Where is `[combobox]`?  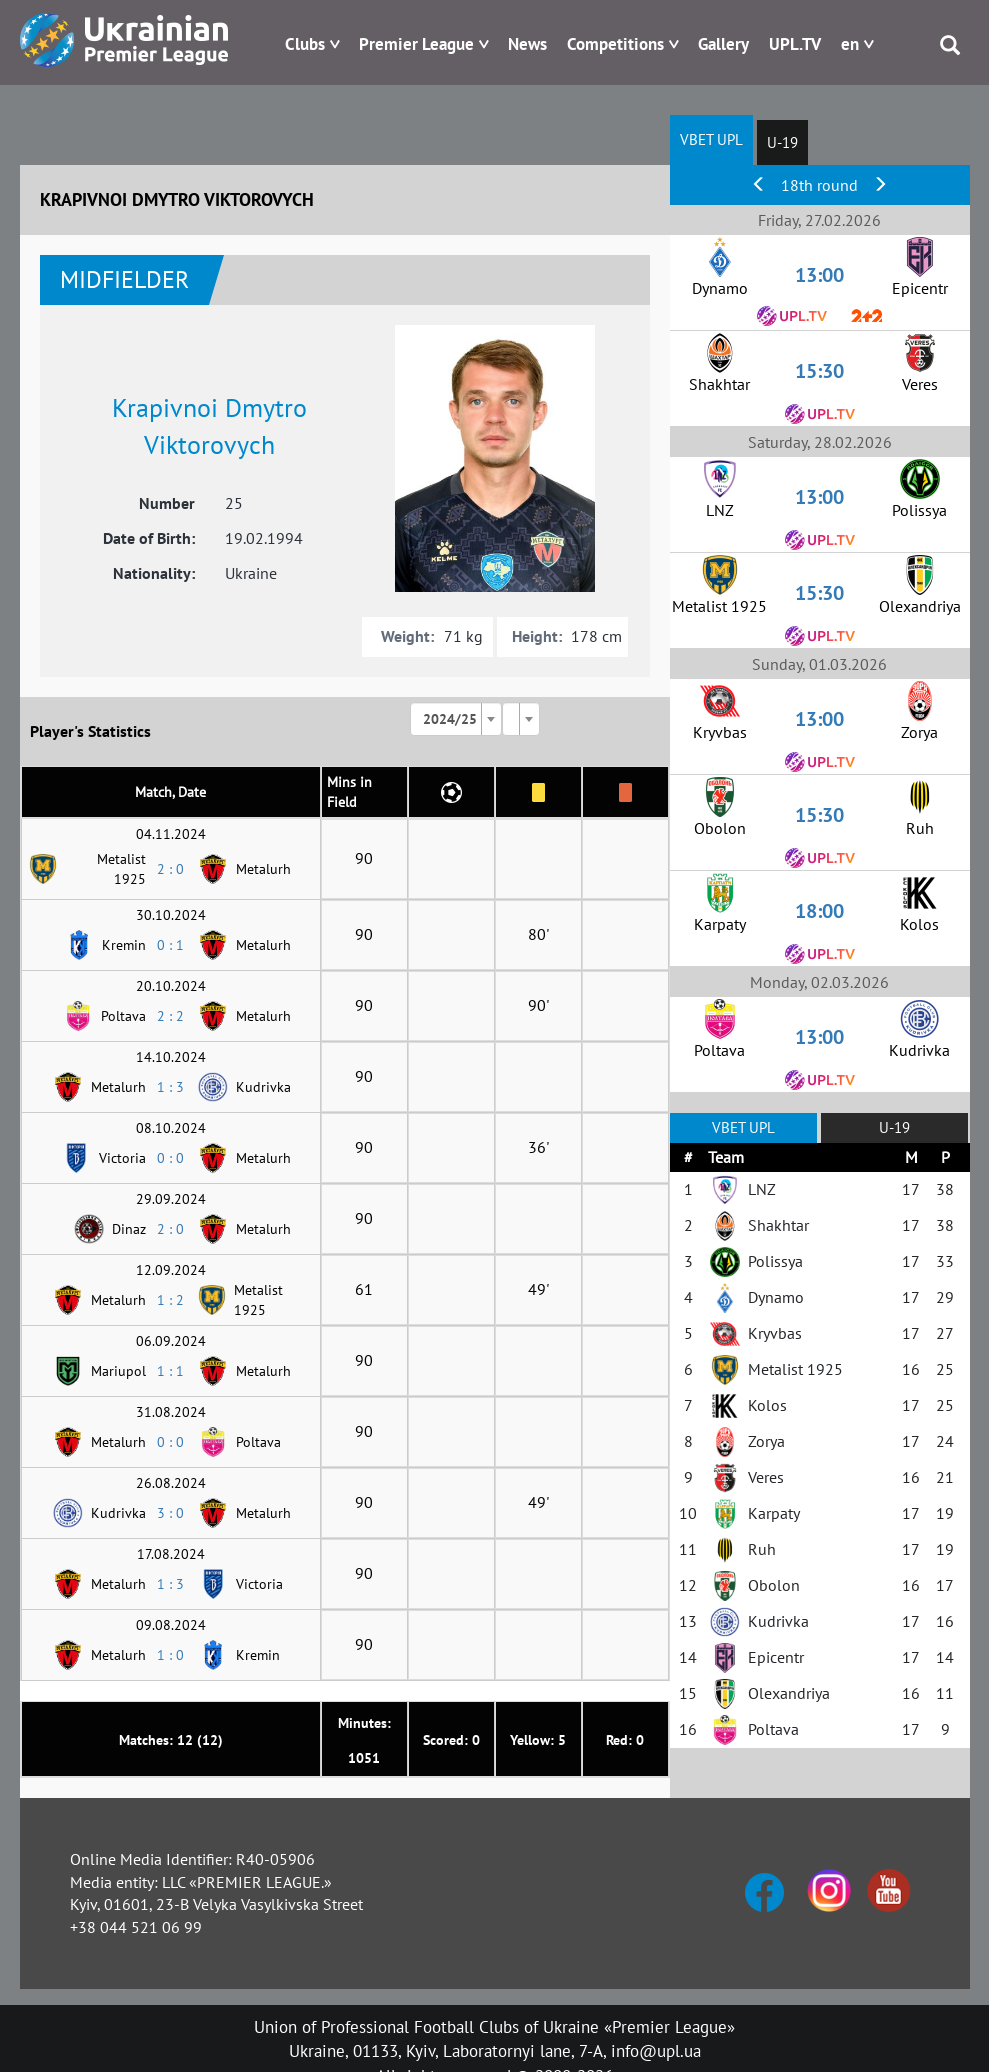
[combobox] is located at coordinates (456, 719).